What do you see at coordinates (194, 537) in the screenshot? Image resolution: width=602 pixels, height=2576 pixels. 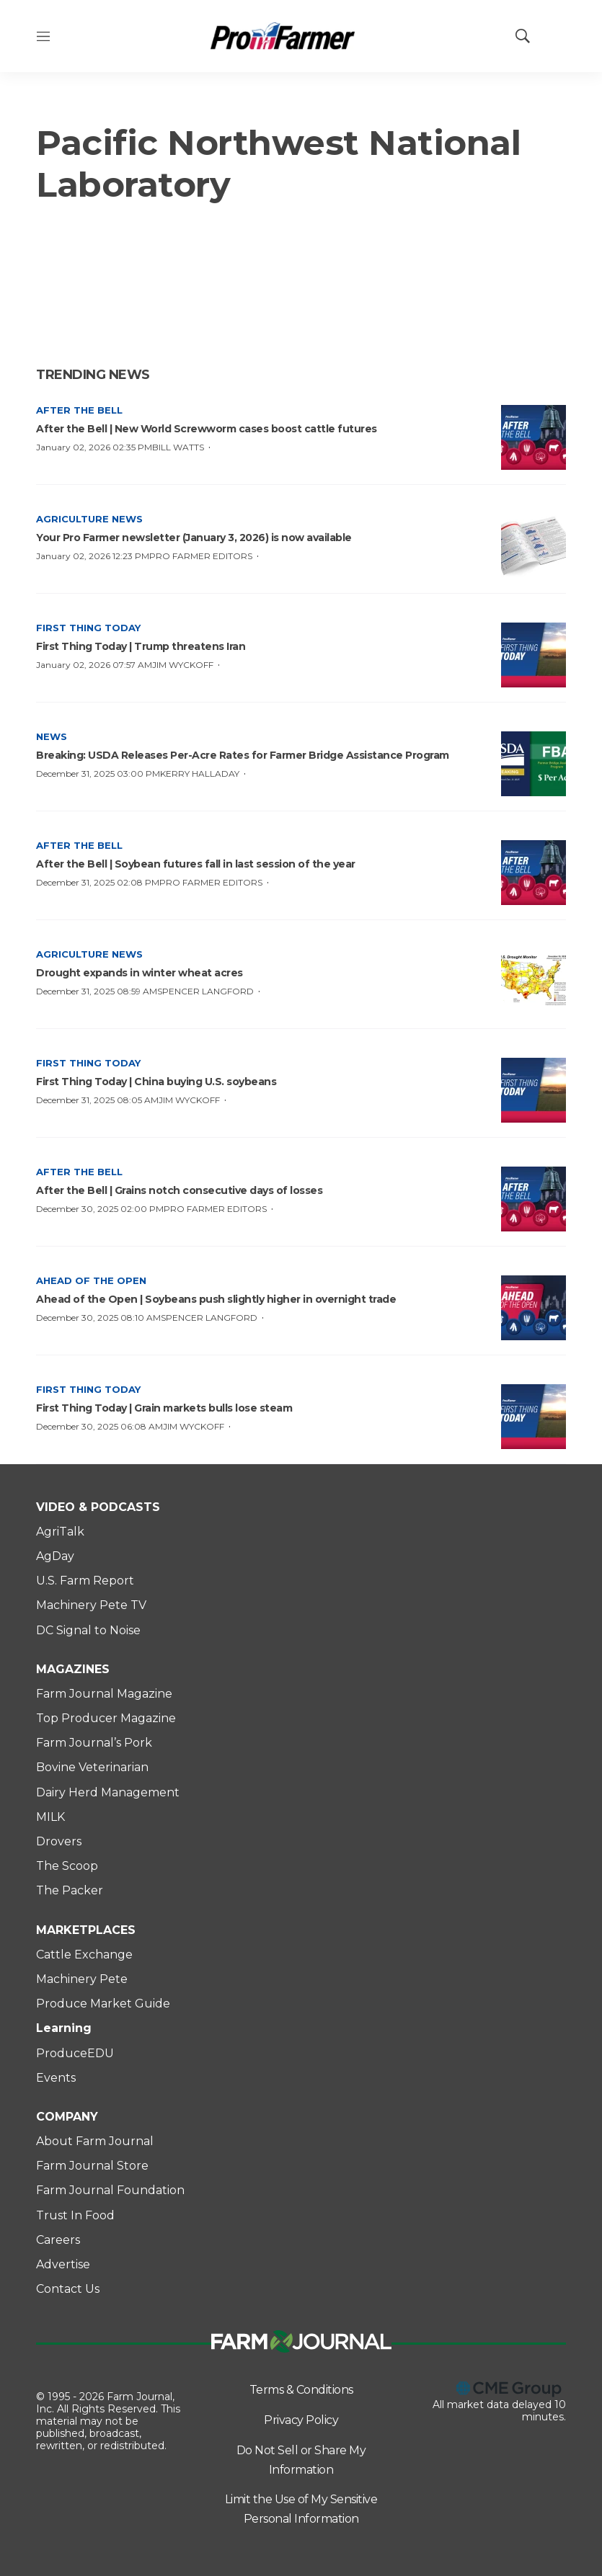 I see `Your Pro Farmer newsletter (January 3, 2026) is now available` at bounding box center [194, 537].